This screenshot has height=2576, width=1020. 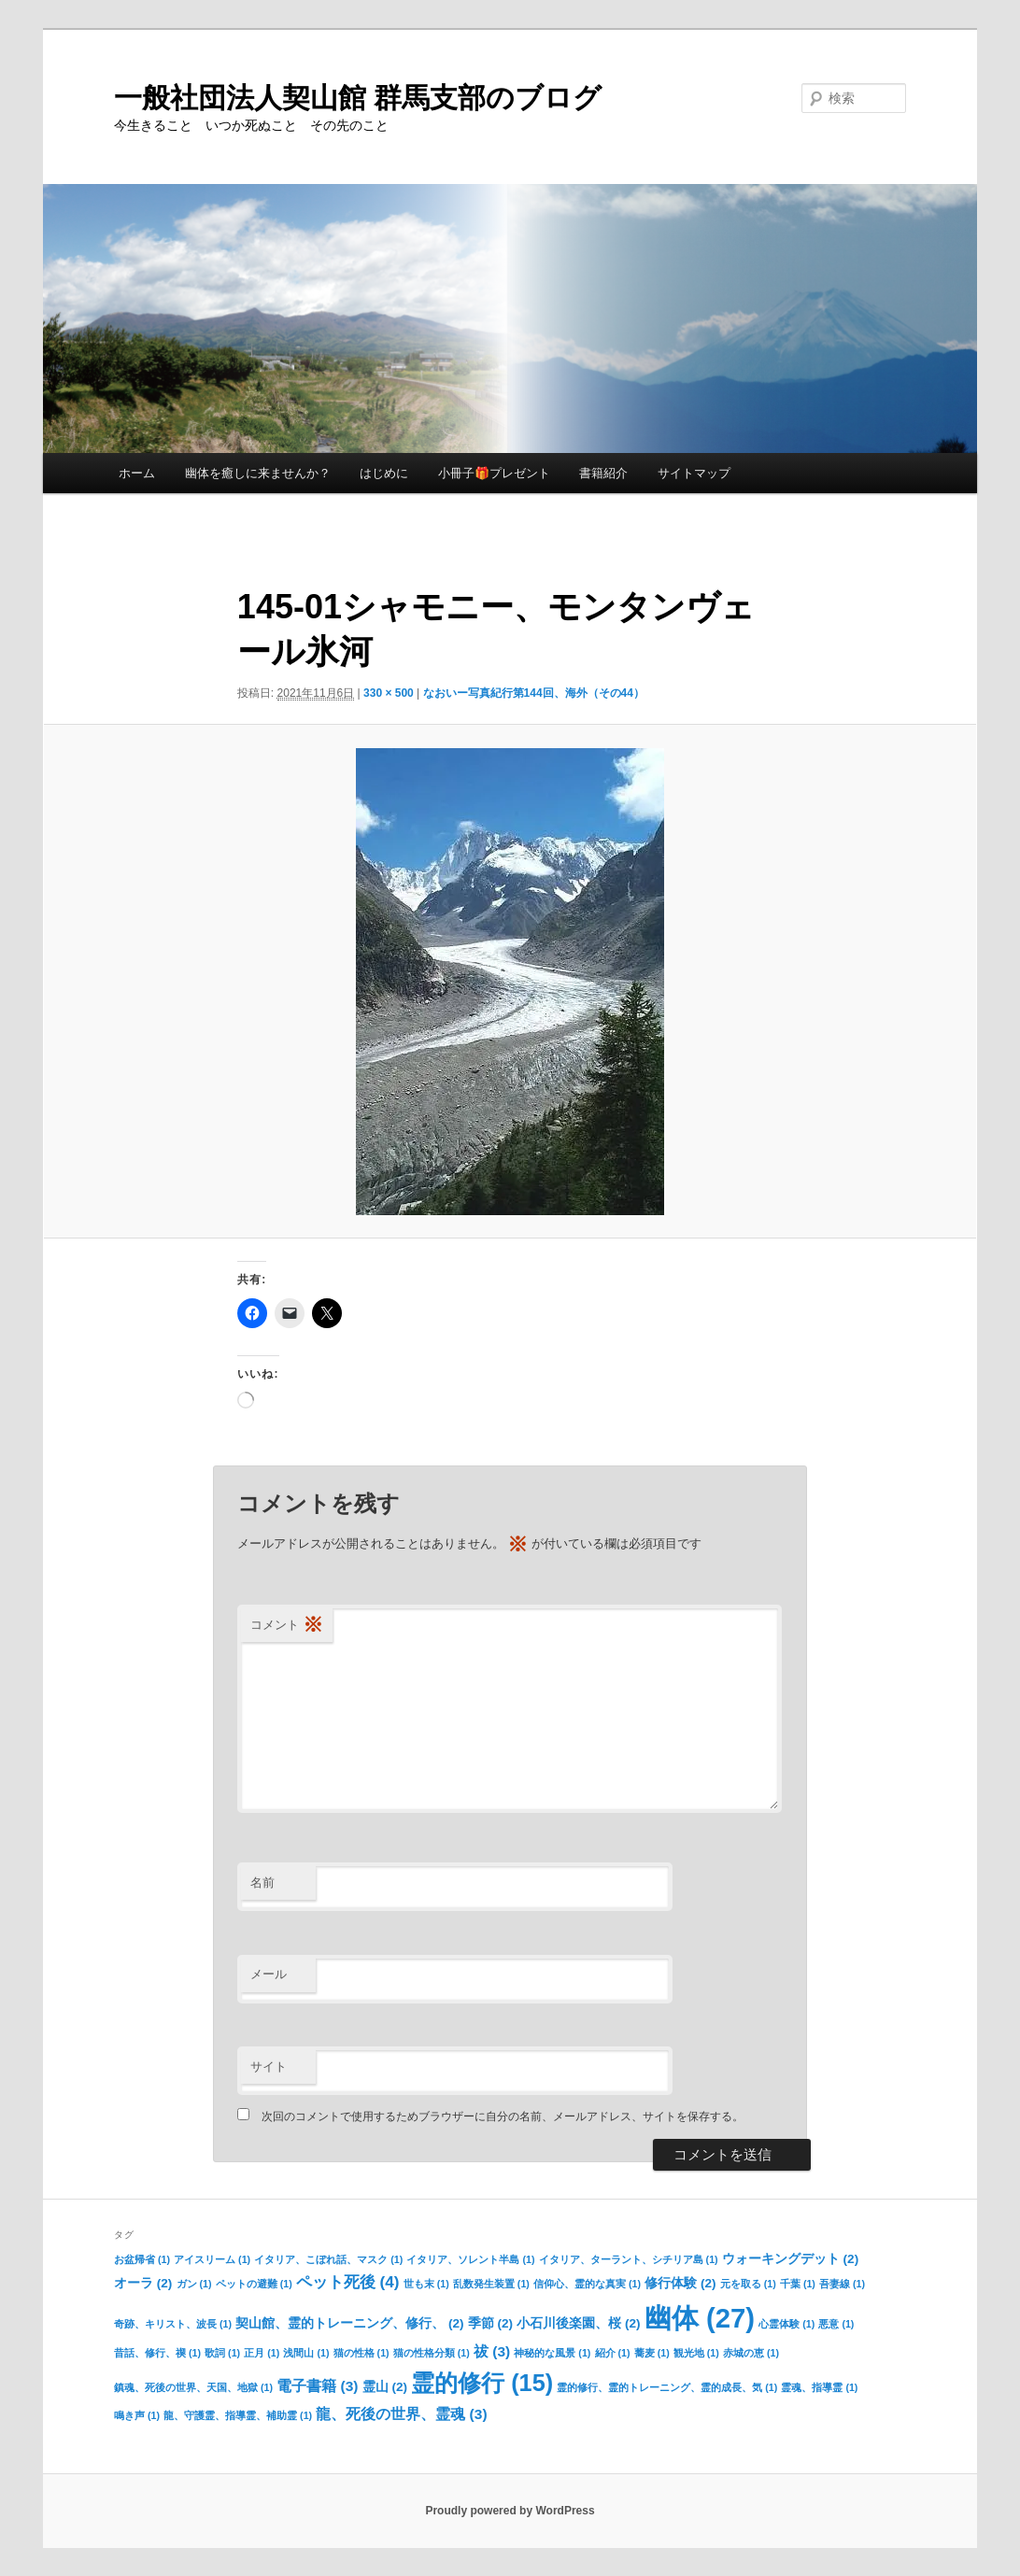 What do you see at coordinates (603, 473) in the screenshot?
I see `書籍紹介` at bounding box center [603, 473].